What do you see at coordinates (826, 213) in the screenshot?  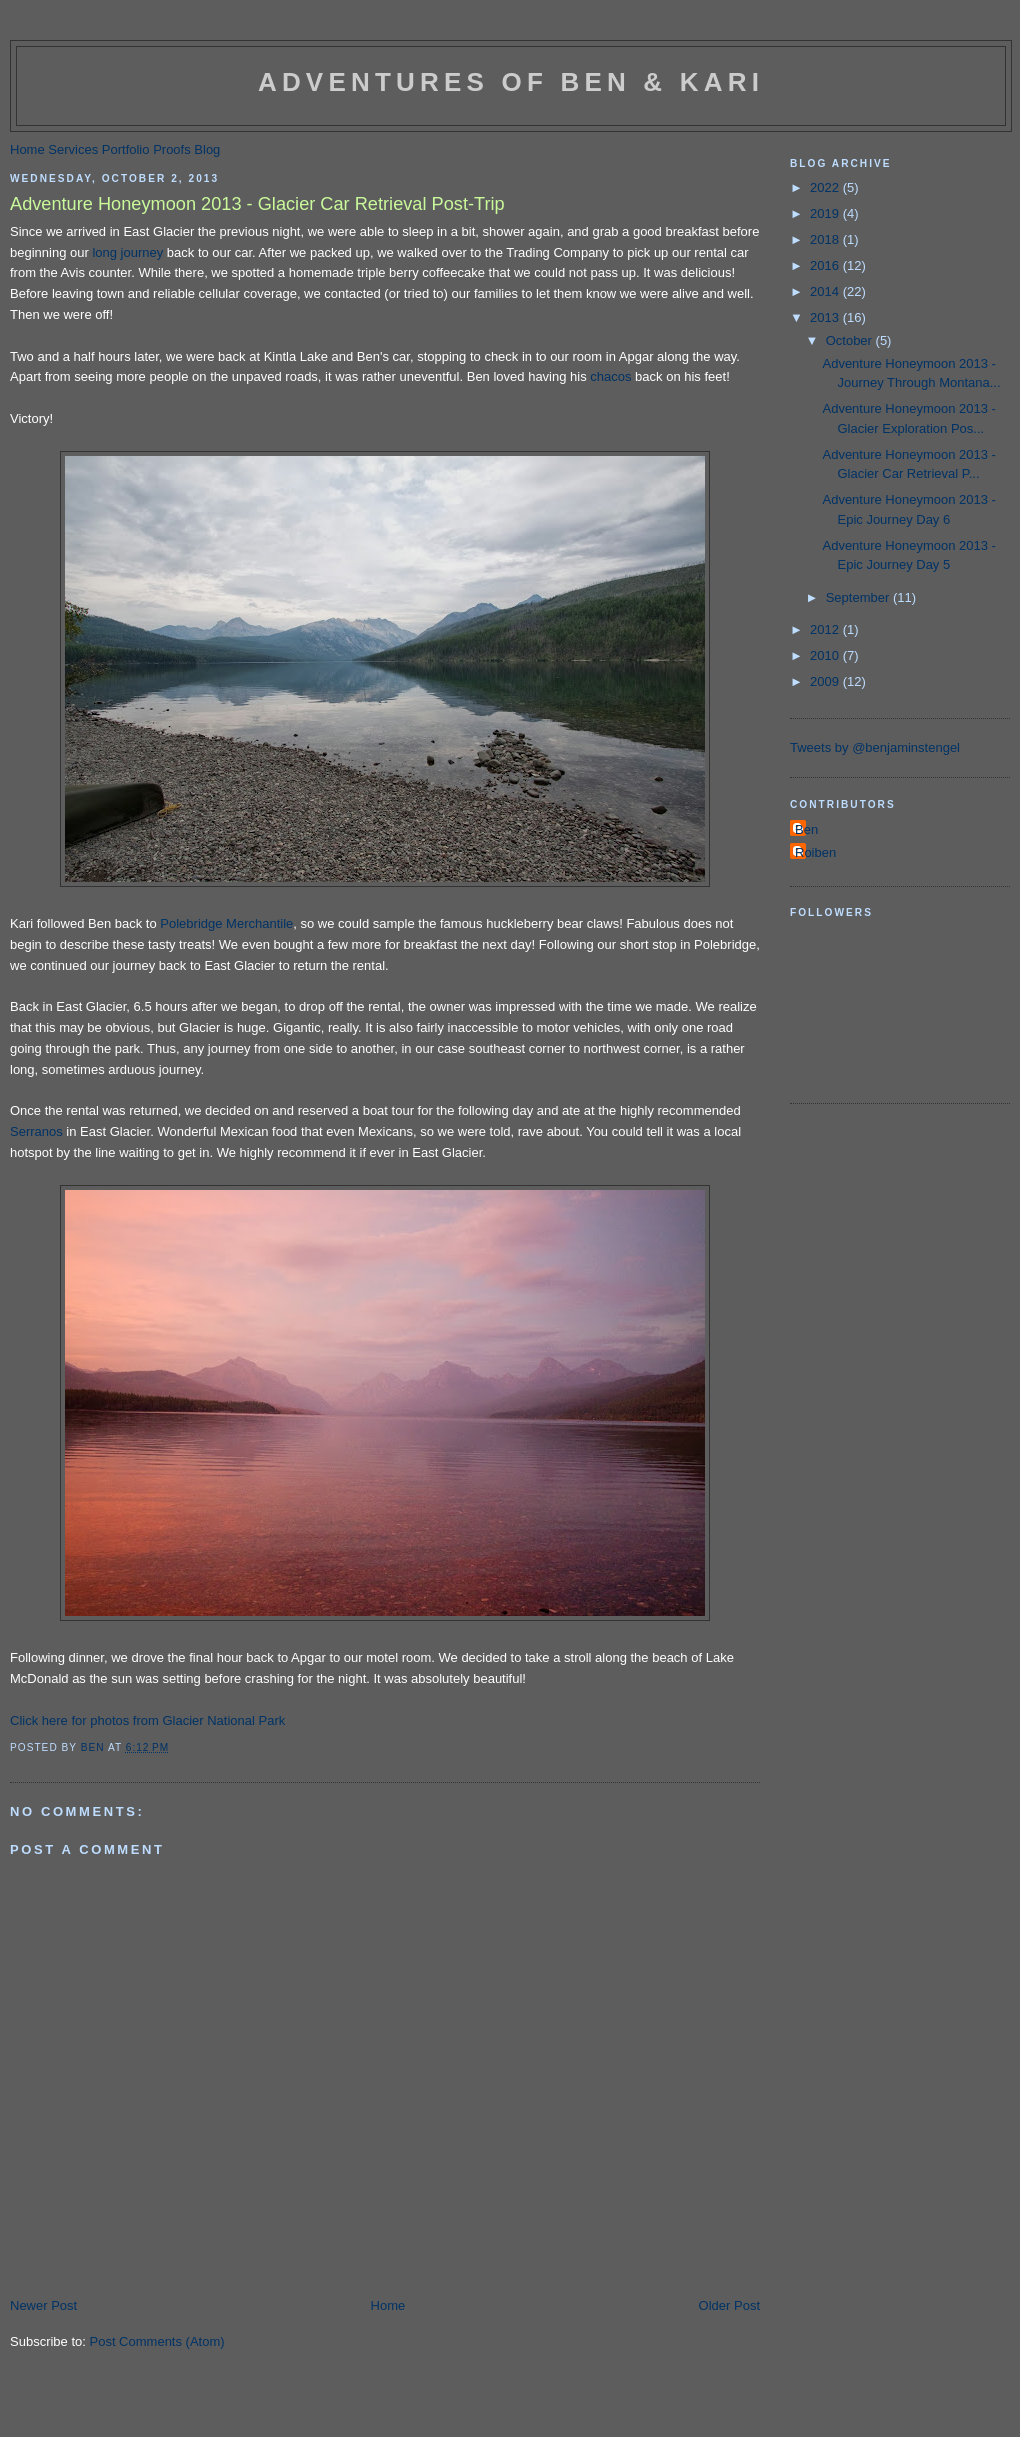 I see `2019` at bounding box center [826, 213].